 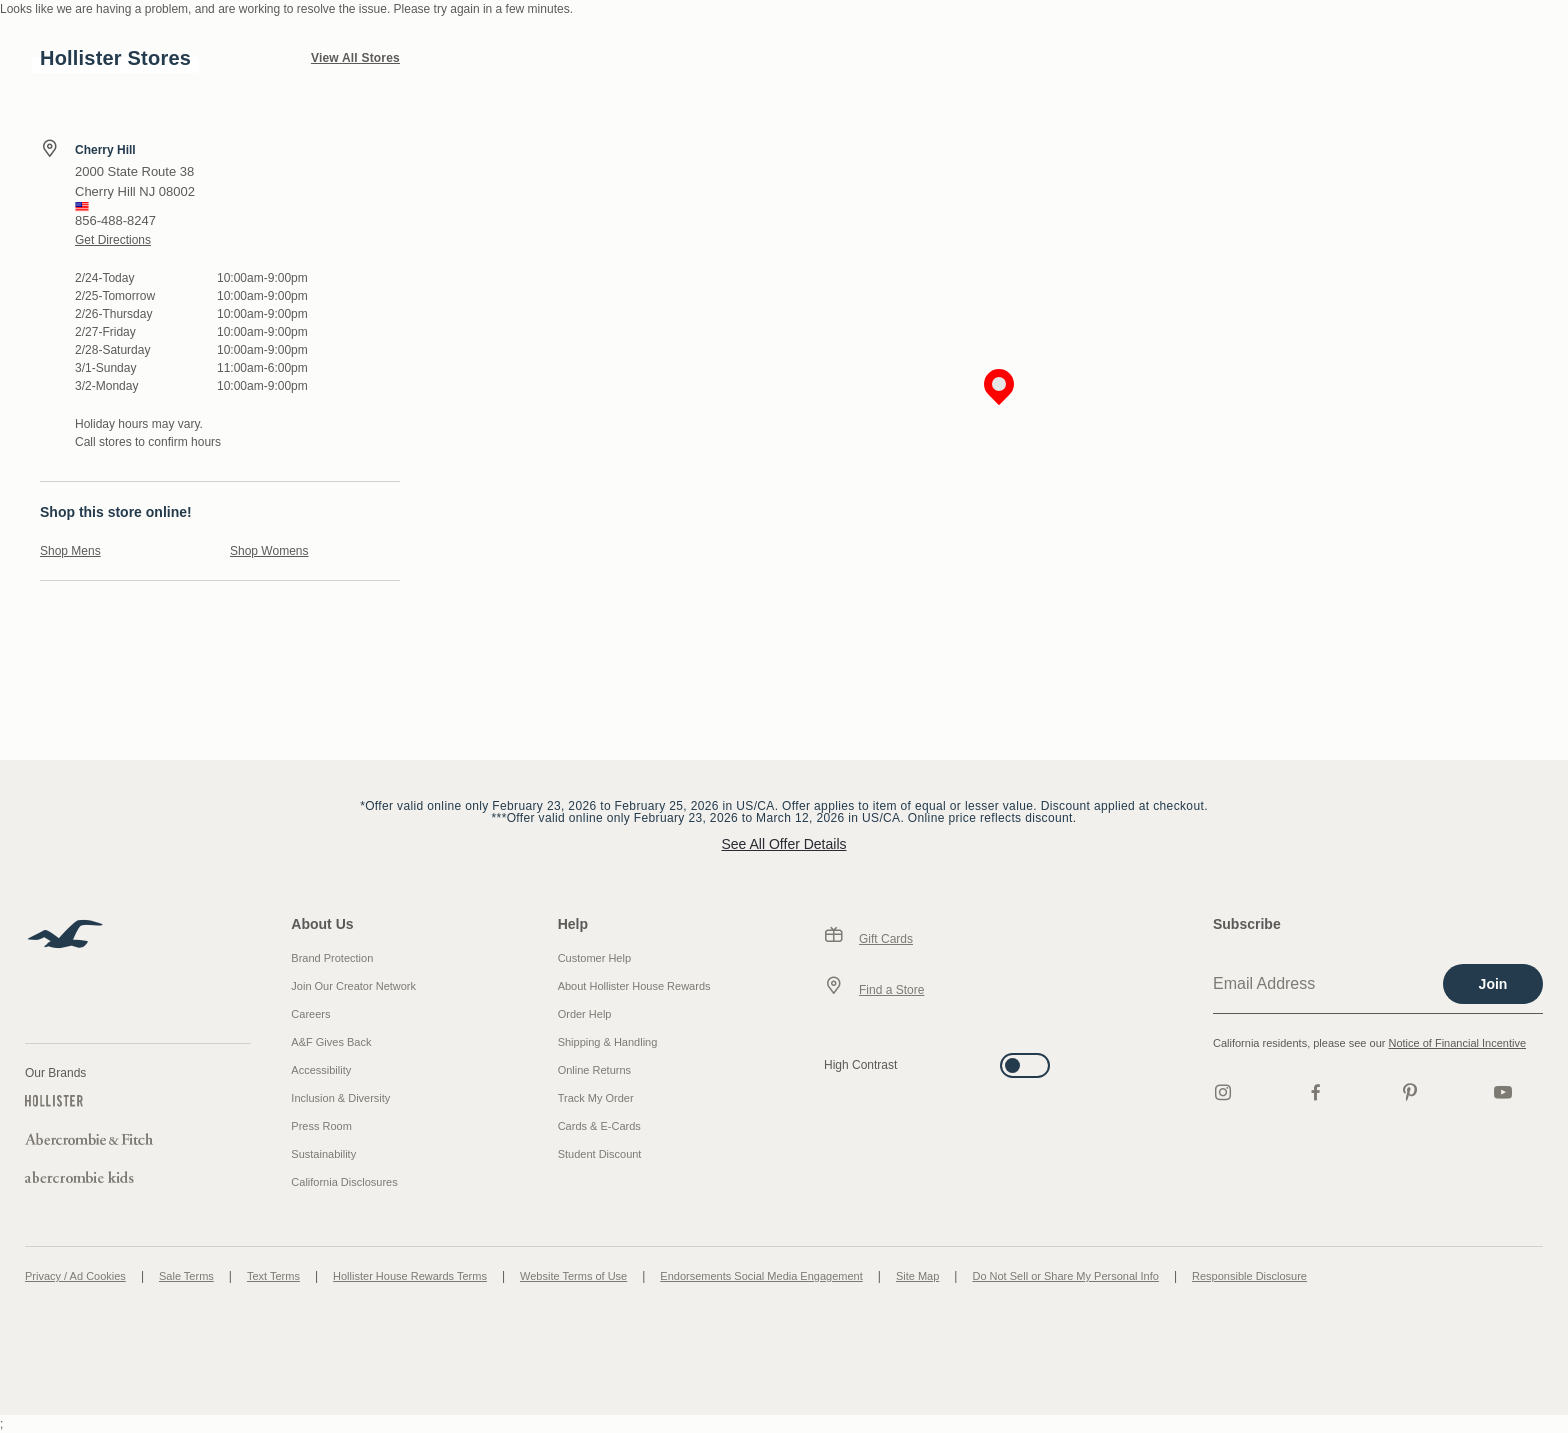 What do you see at coordinates (600, 1154) in the screenshot?
I see `Student Discount` at bounding box center [600, 1154].